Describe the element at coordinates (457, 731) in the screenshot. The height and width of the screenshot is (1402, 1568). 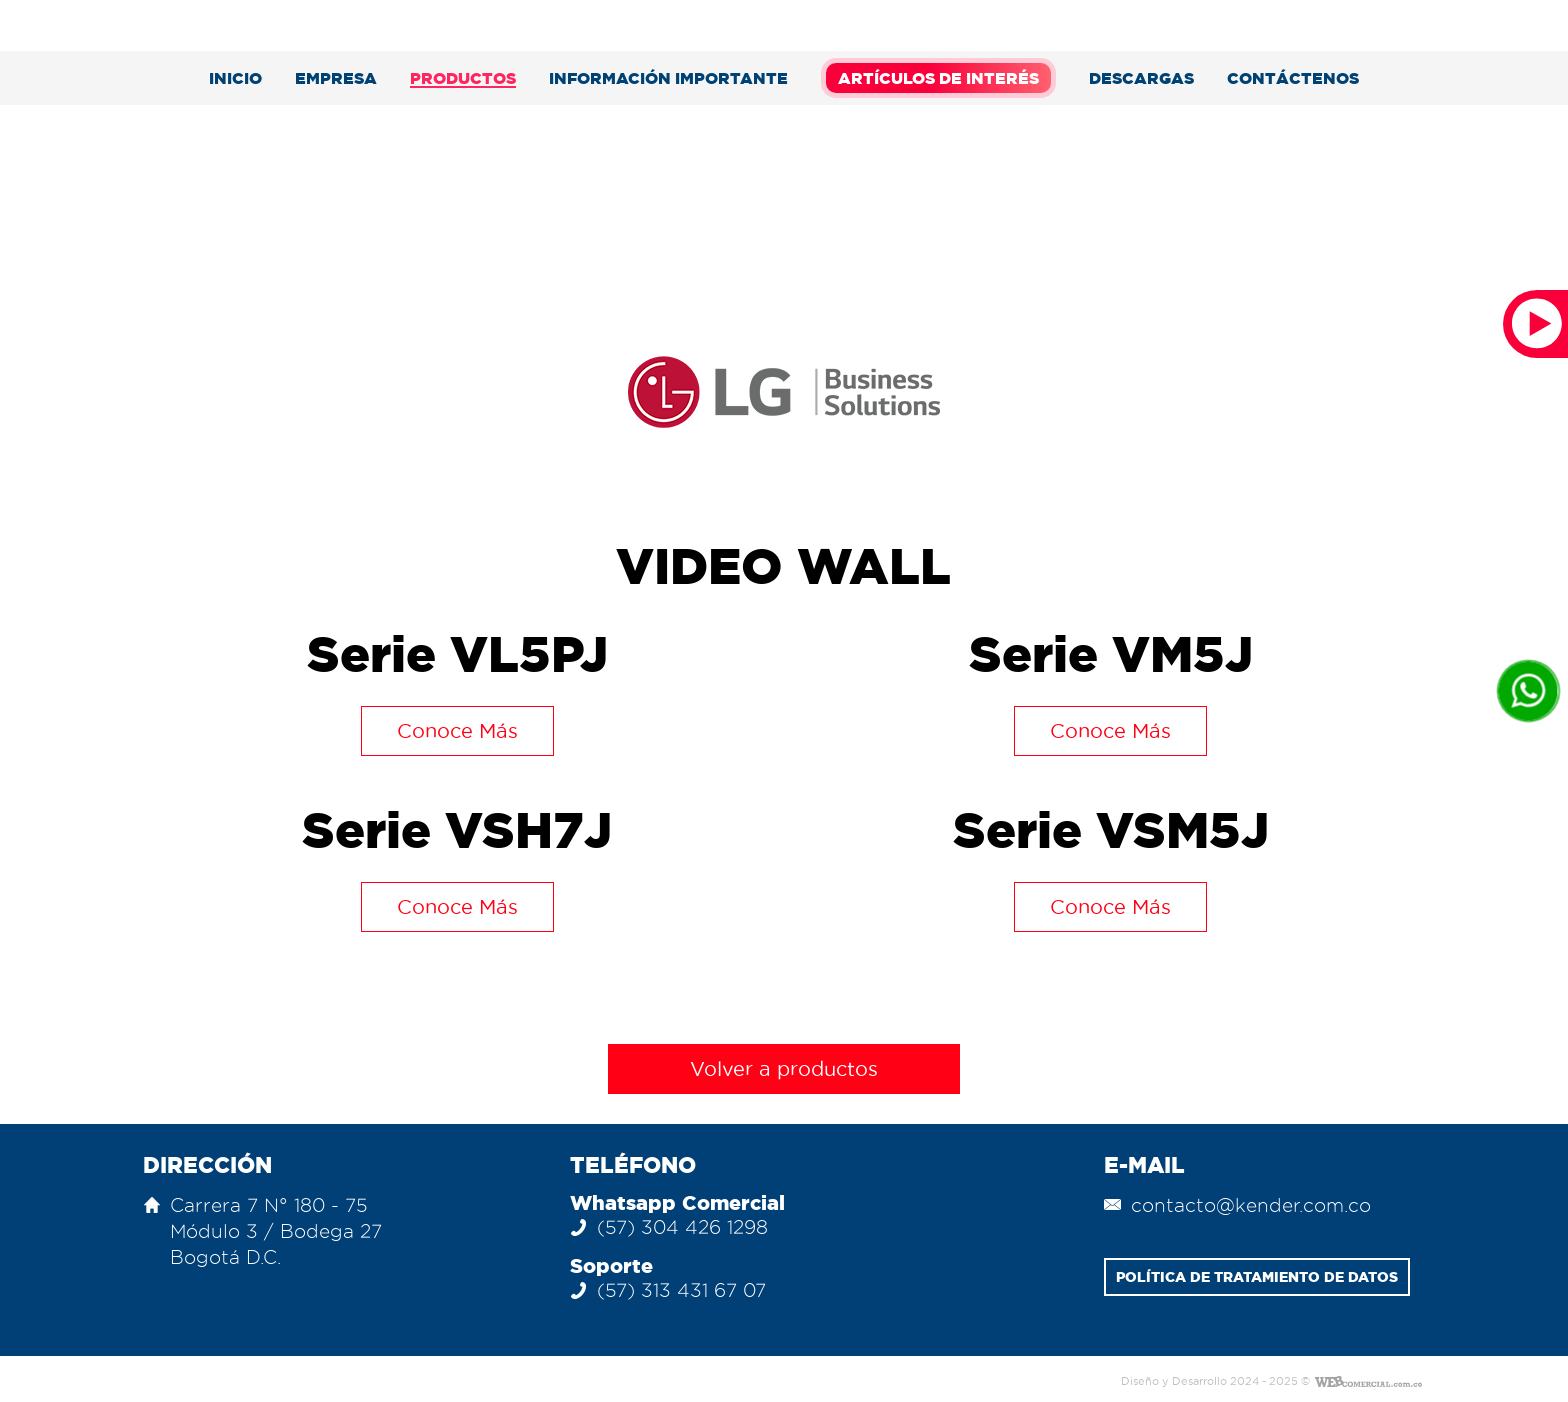
I see `Conoce Más` at that location.